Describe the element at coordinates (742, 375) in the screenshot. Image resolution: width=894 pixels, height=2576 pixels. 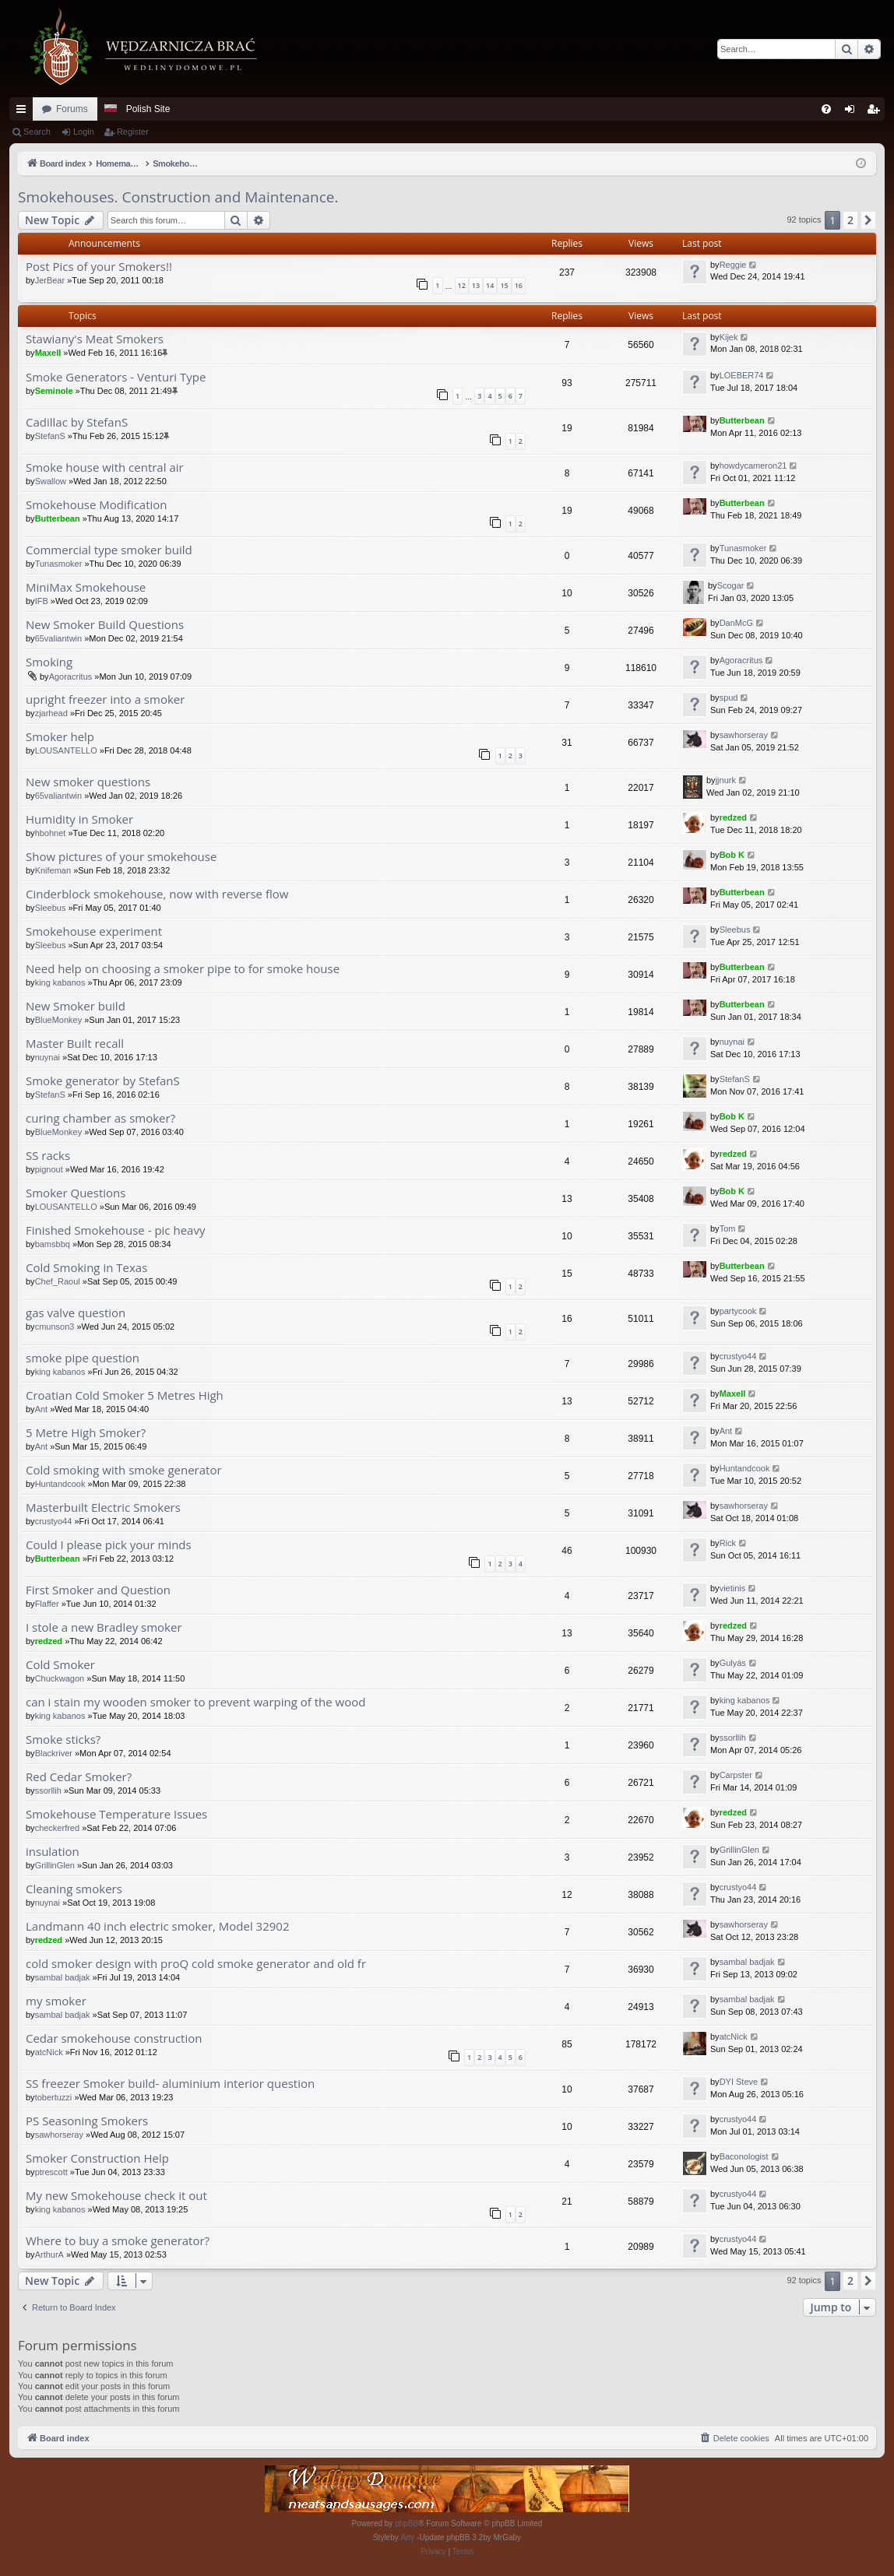
I see `LOEBER74` at that location.